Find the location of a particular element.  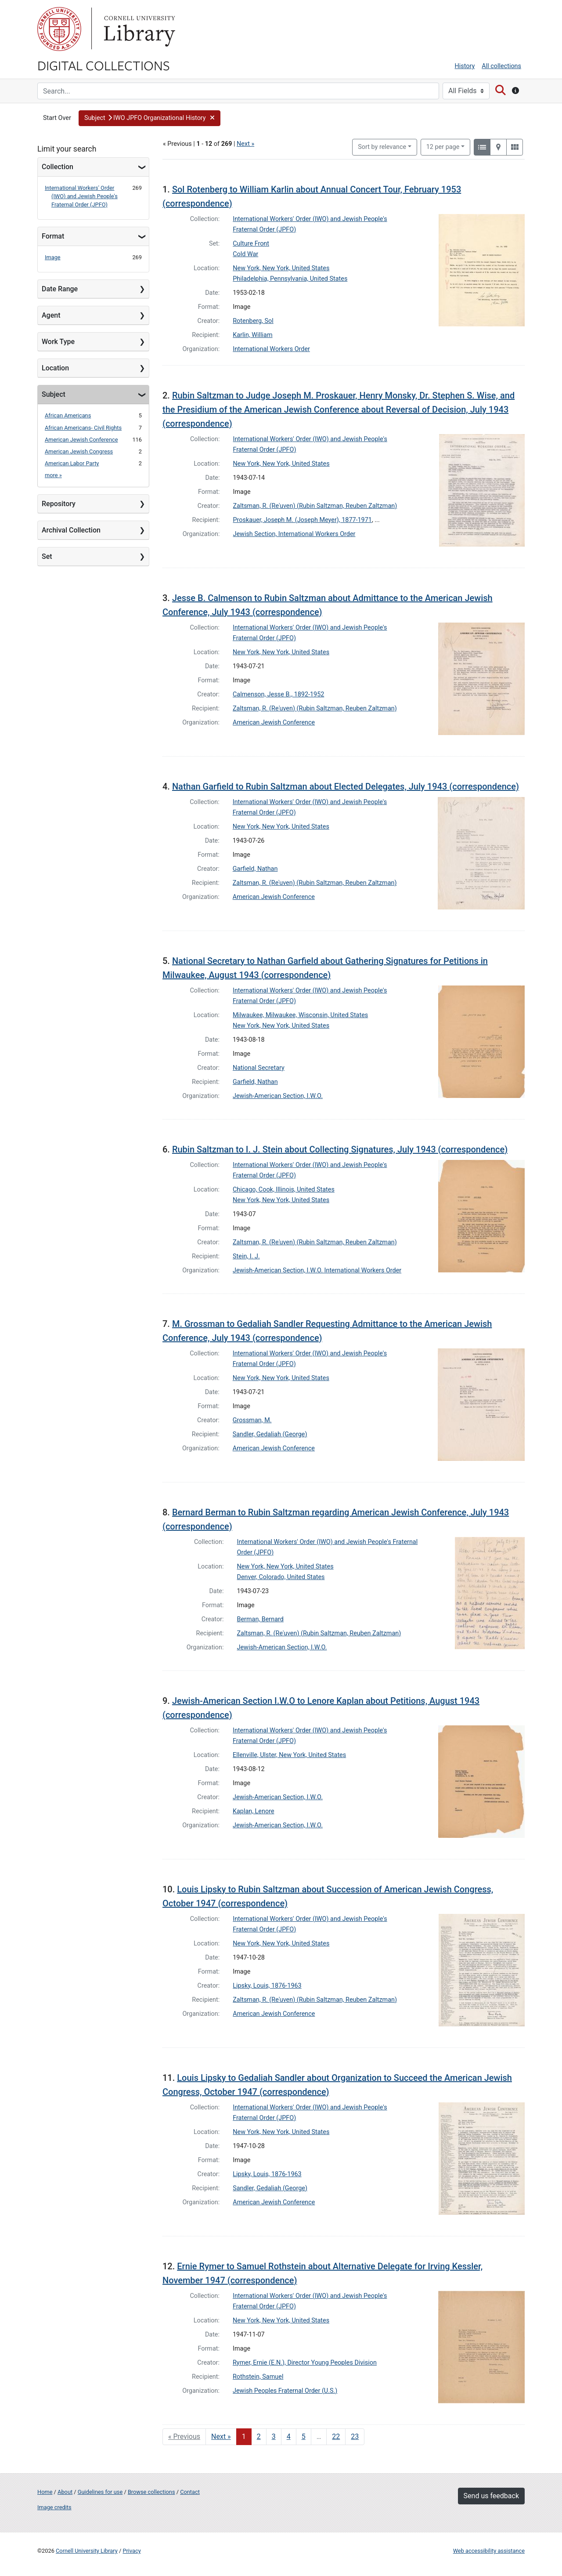

Digital Collections is located at coordinates (103, 65).